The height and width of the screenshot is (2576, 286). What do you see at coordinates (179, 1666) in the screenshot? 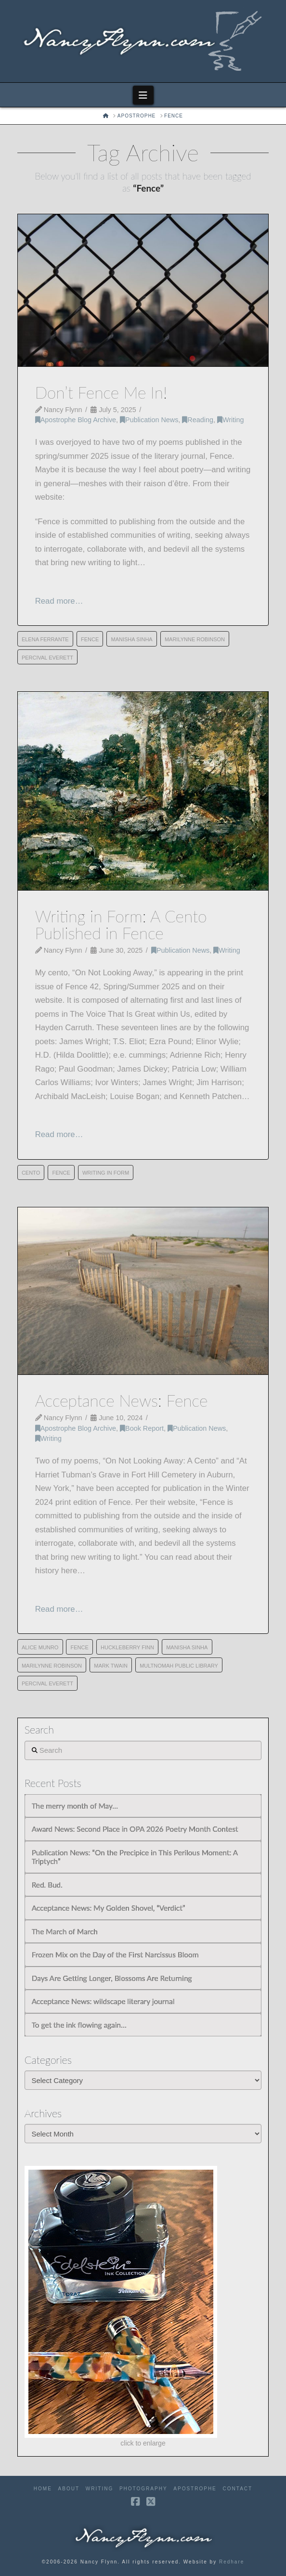
I see `Multnomah Public Library` at bounding box center [179, 1666].